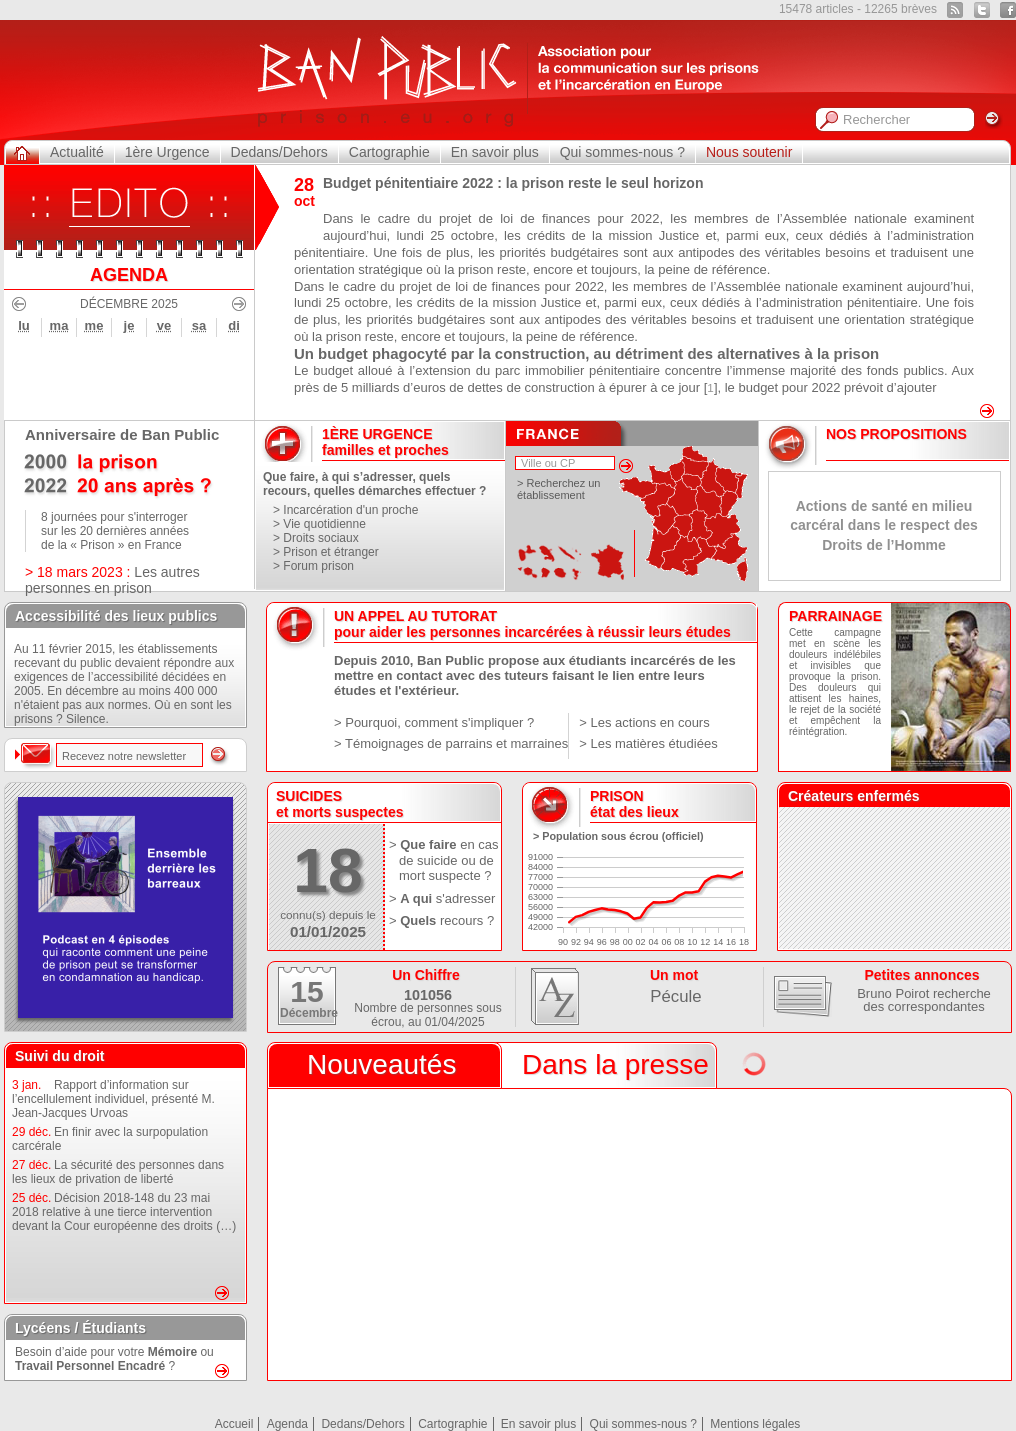  Describe the element at coordinates (385, 442) in the screenshot. I see `1ère urgencefamilles et proches` at that location.